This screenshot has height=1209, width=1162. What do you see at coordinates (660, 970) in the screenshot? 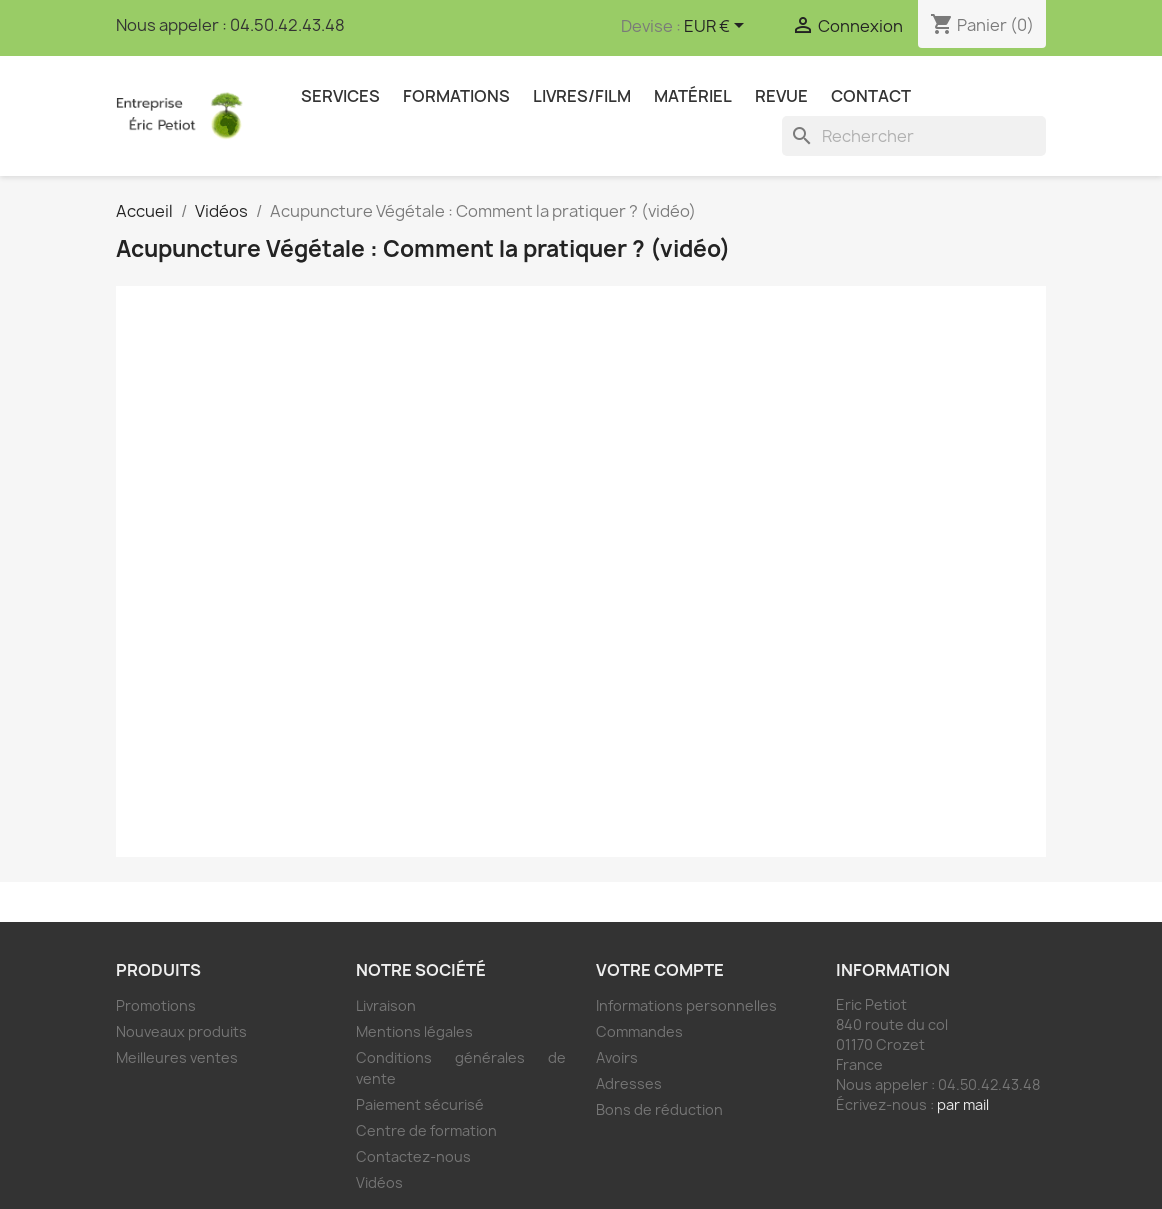
I see `Votre compte` at bounding box center [660, 970].